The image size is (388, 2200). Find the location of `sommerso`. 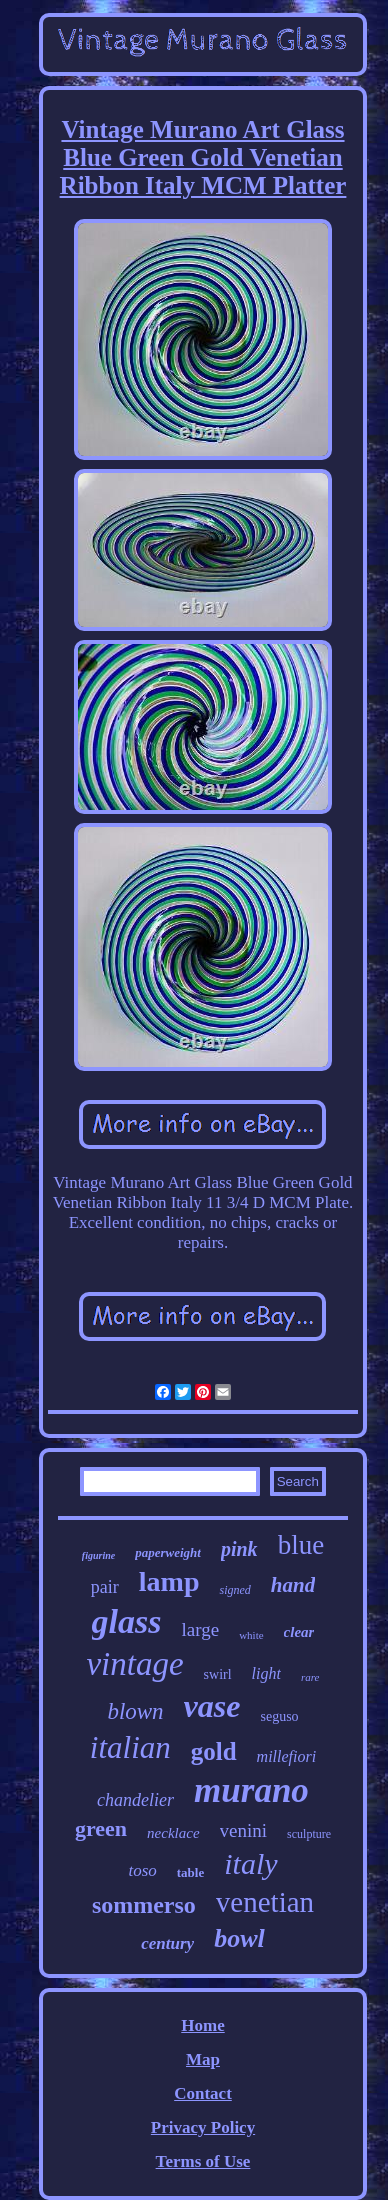

sommerso is located at coordinates (144, 1905).